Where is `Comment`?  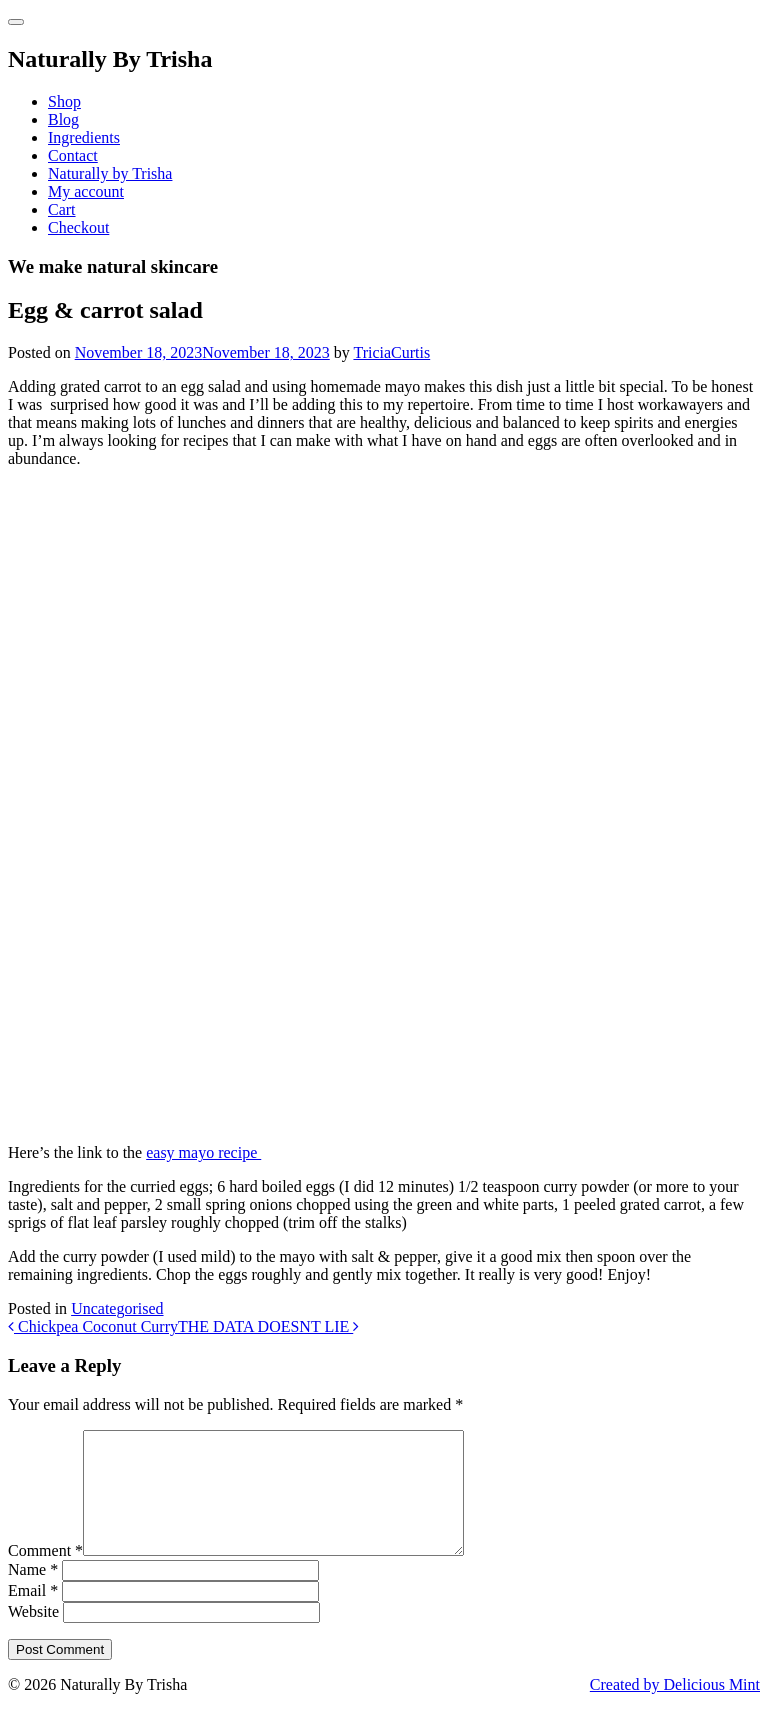
Comment is located at coordinates (45, 1574).